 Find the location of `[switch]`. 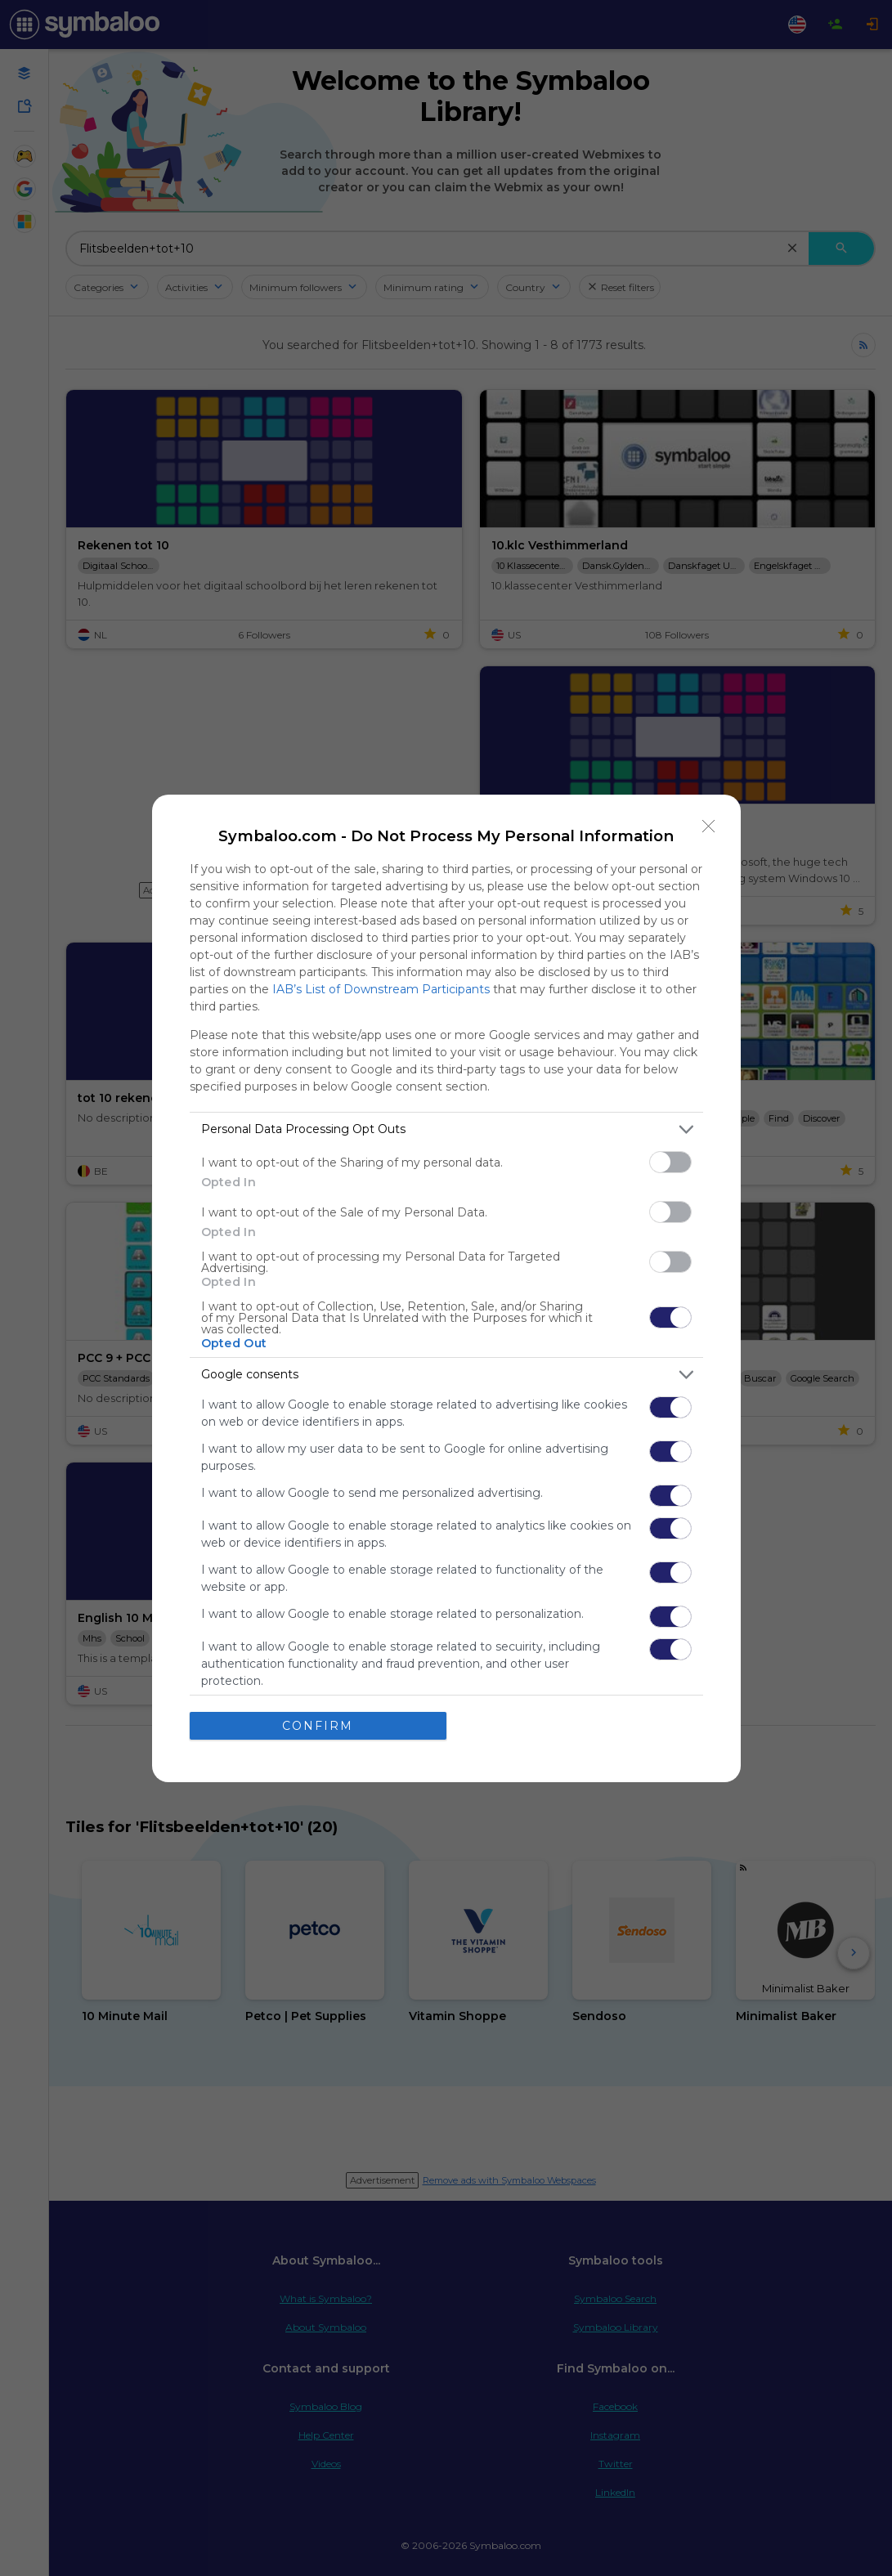

[switch] is located at coordinates (670, 1162).